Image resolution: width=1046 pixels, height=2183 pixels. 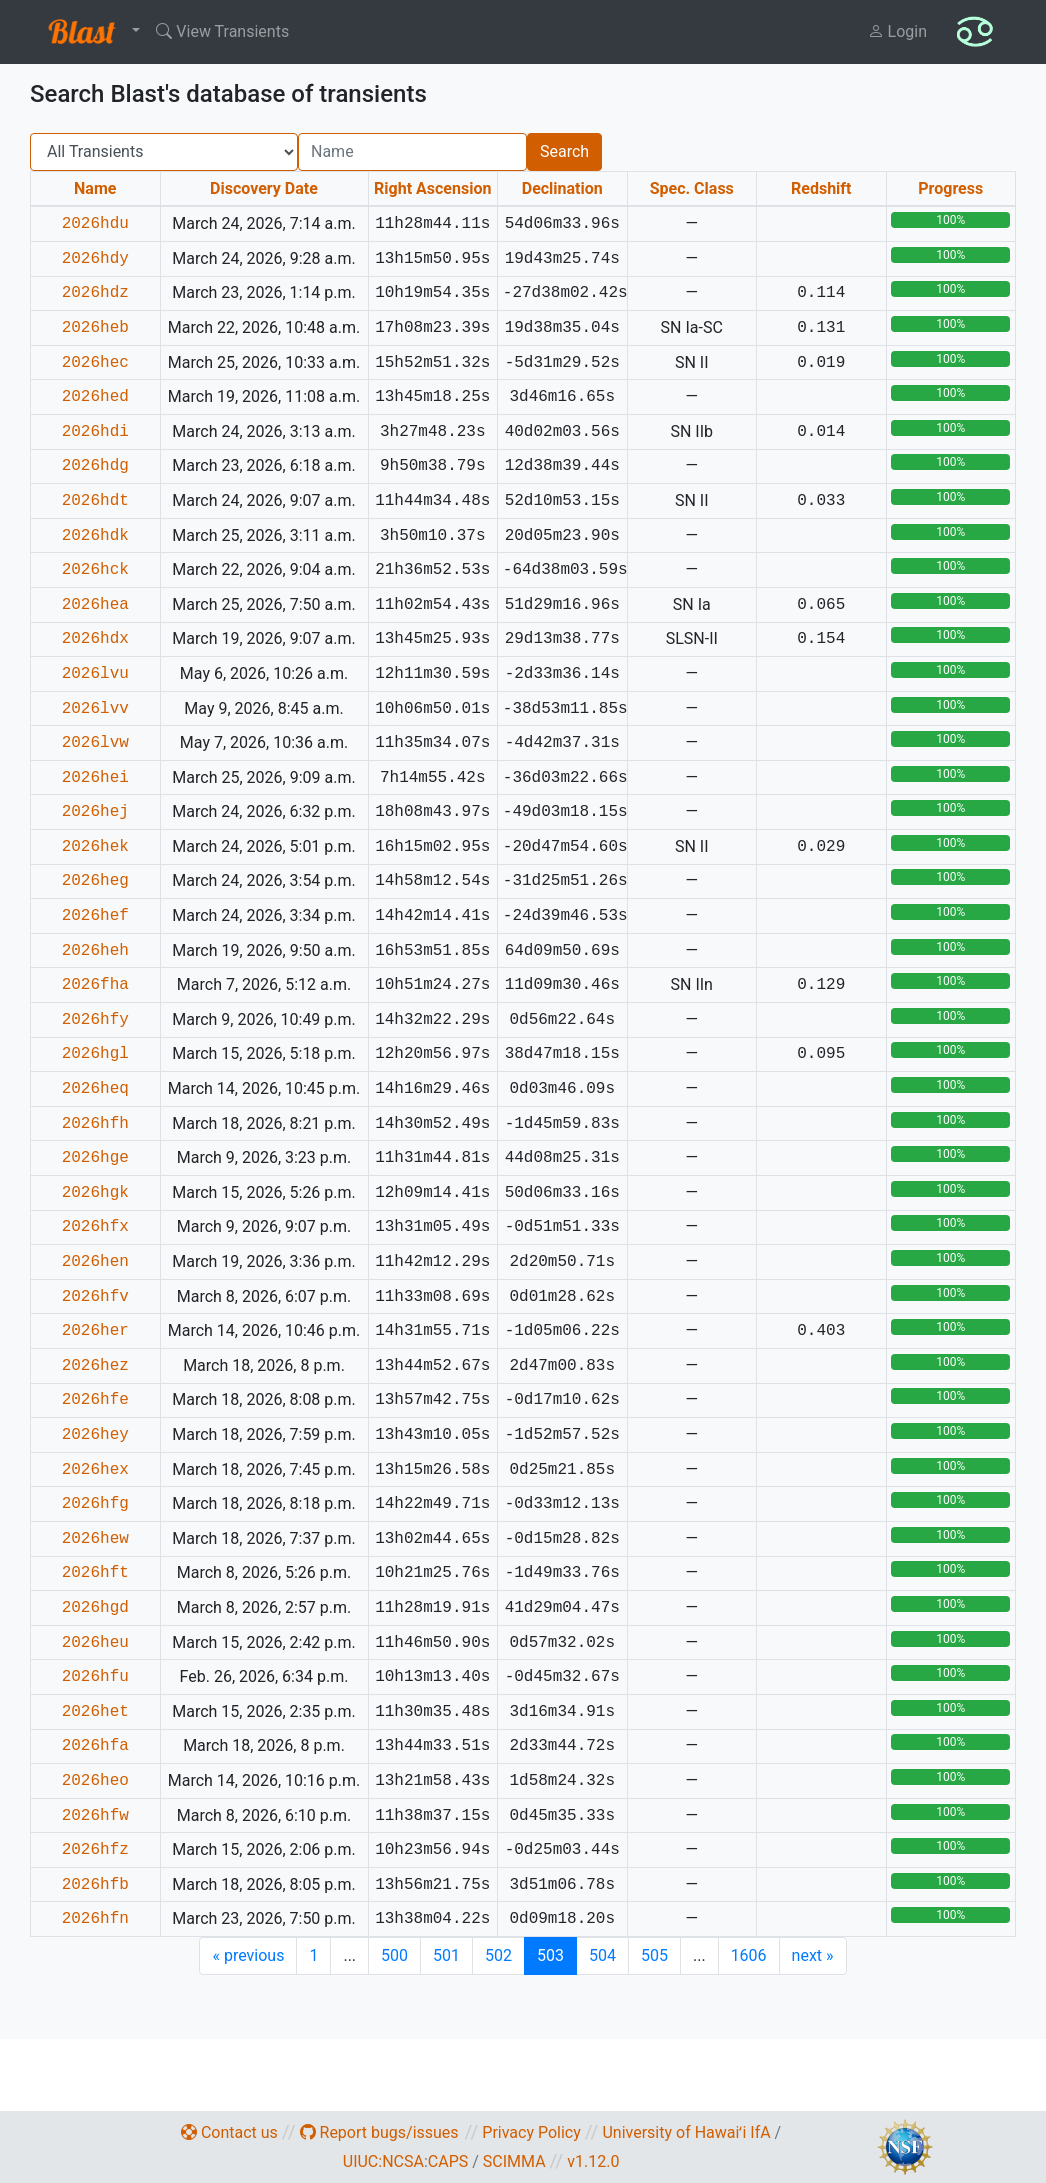 I want to click on 2026hdt, so click(x=95, y=501).